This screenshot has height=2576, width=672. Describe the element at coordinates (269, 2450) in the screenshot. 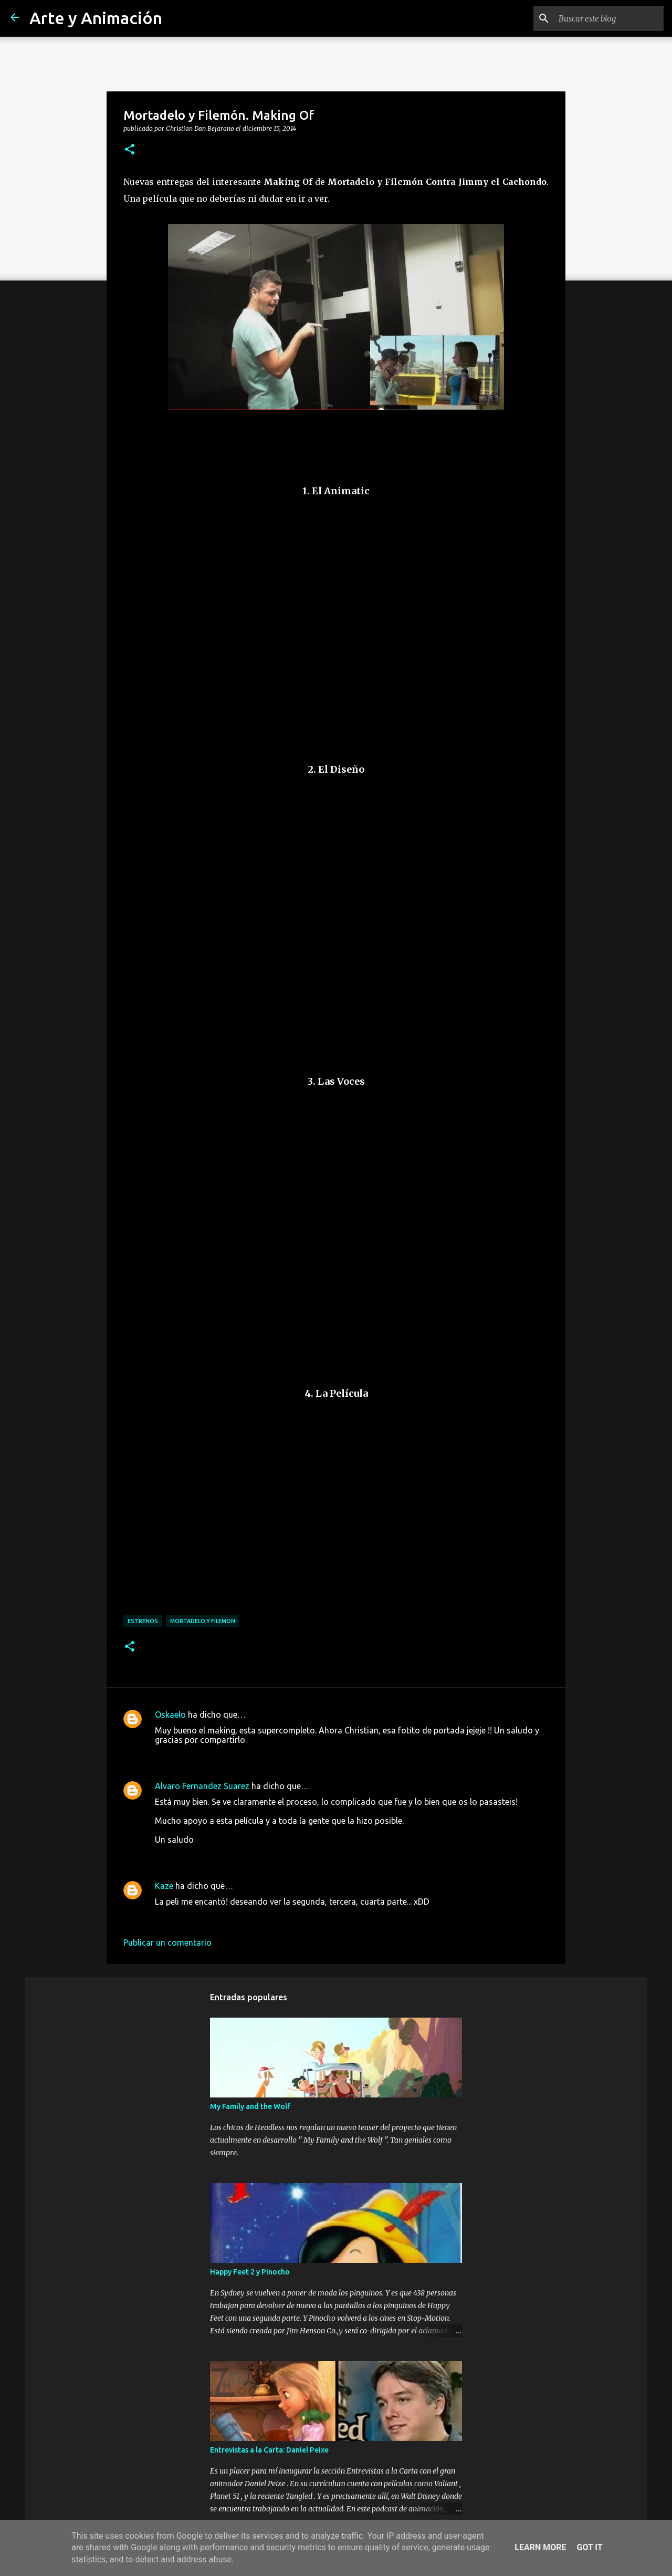

I see `Entrevistas a la Carta: Daniel Peixe` at that location.